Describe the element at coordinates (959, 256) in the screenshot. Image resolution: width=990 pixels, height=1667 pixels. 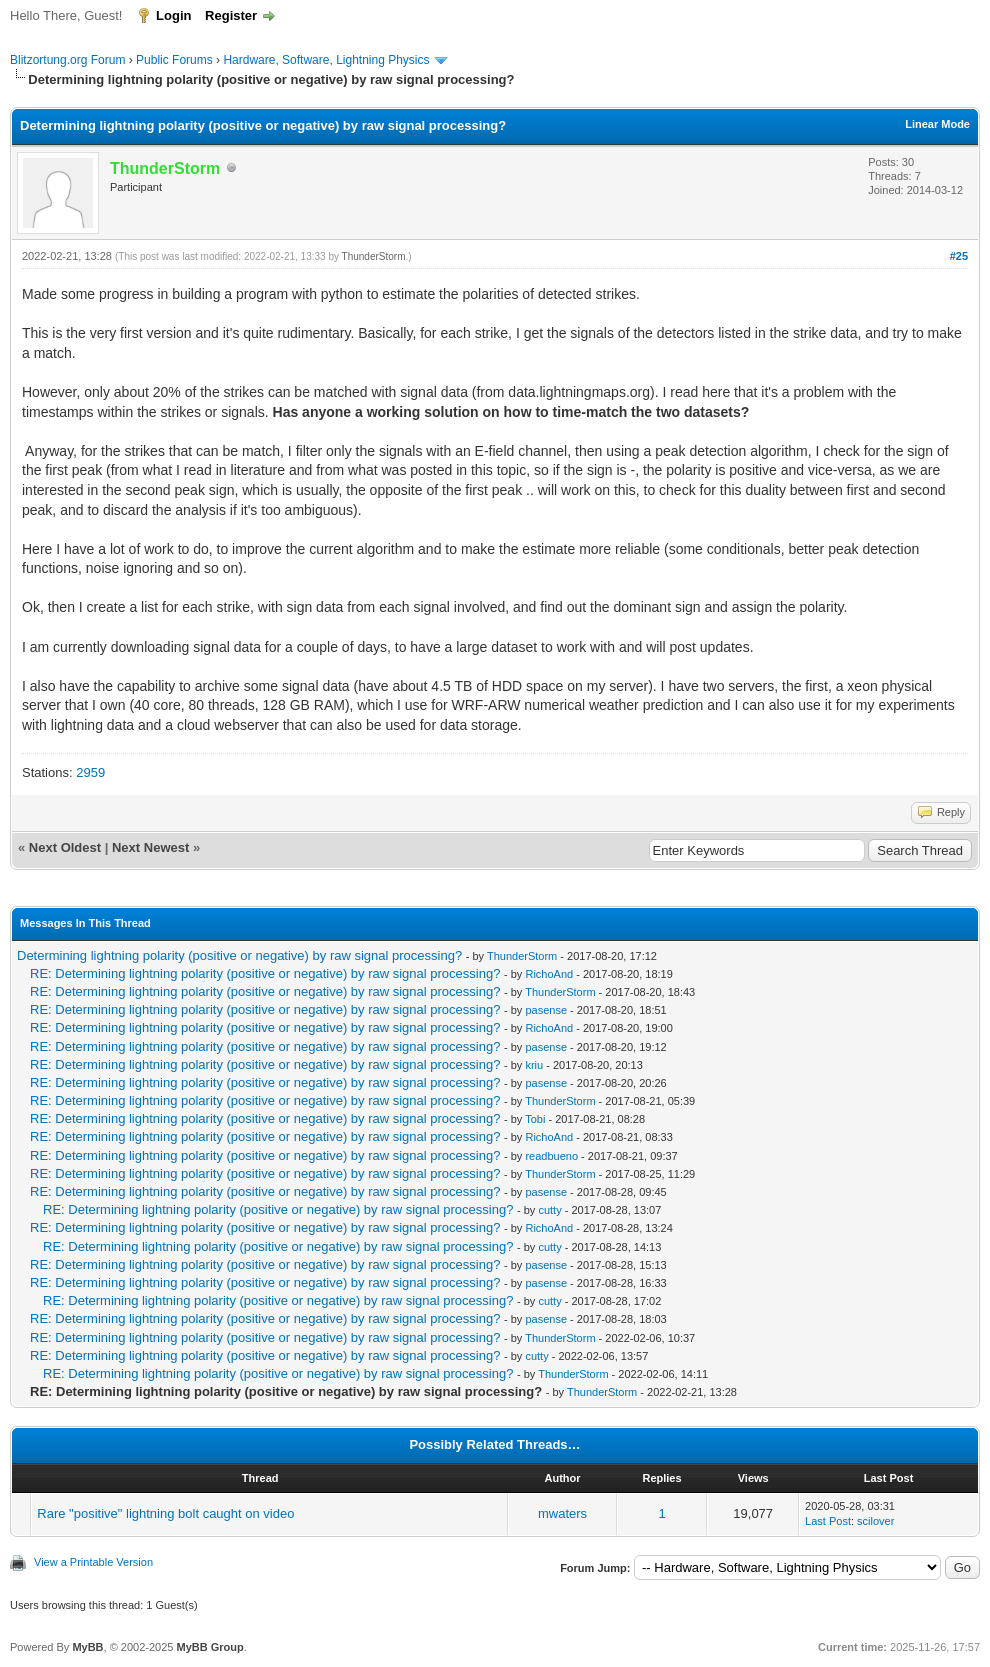
I see `#25` at that location.